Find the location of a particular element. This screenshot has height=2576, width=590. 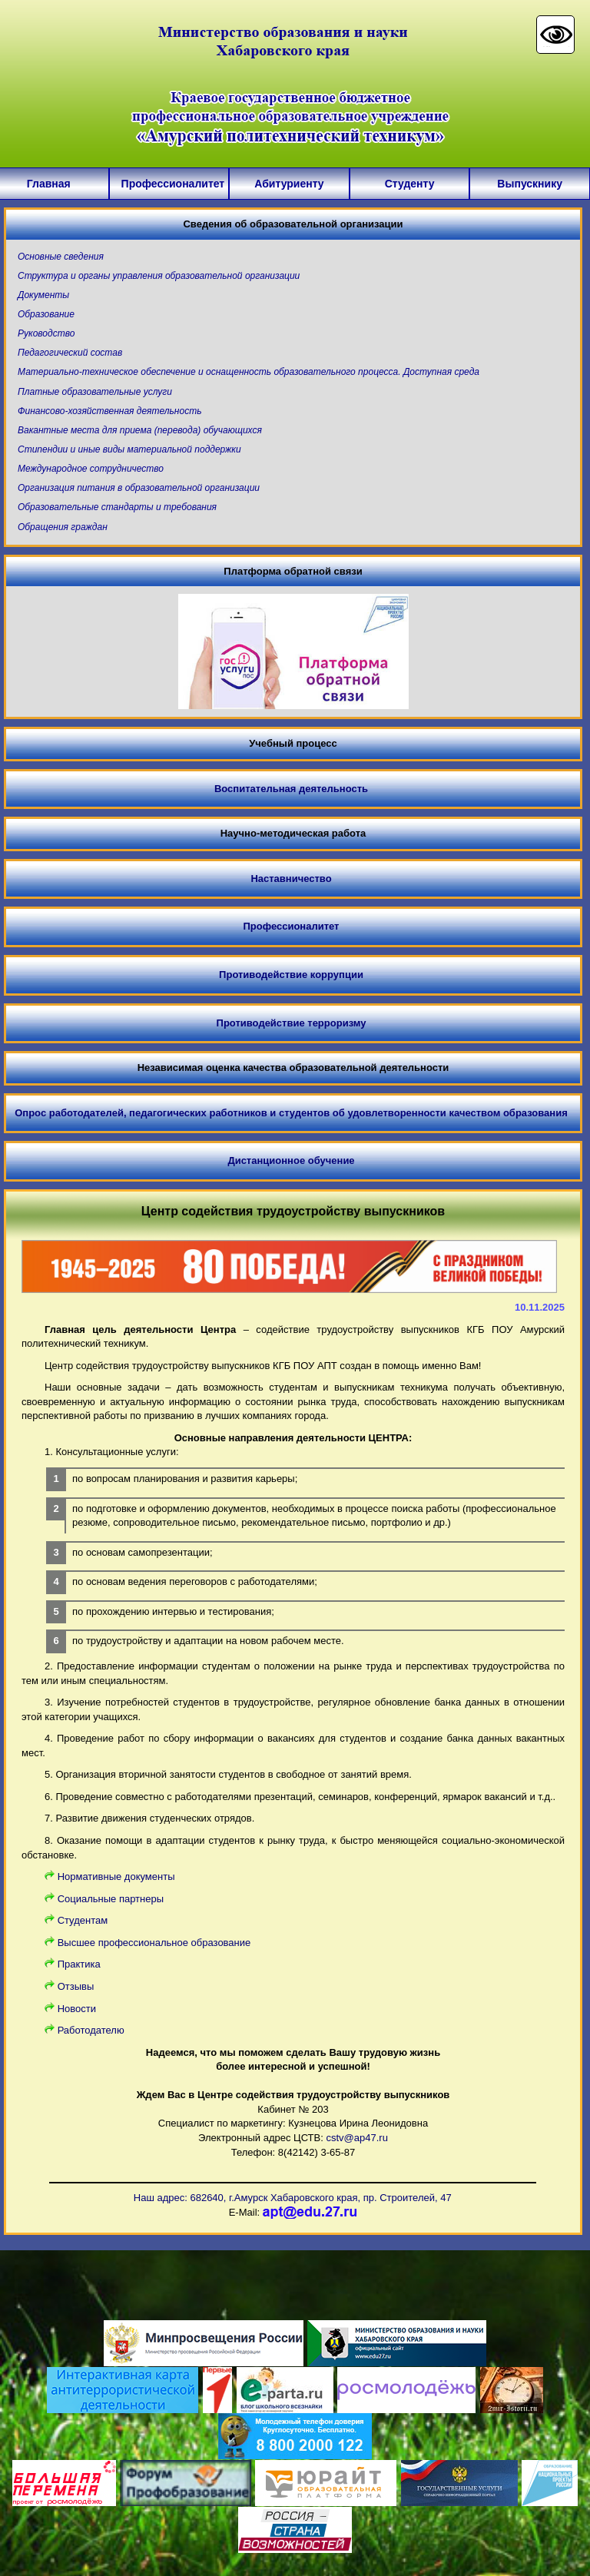

Новости is located at coordinates (77, 2008).